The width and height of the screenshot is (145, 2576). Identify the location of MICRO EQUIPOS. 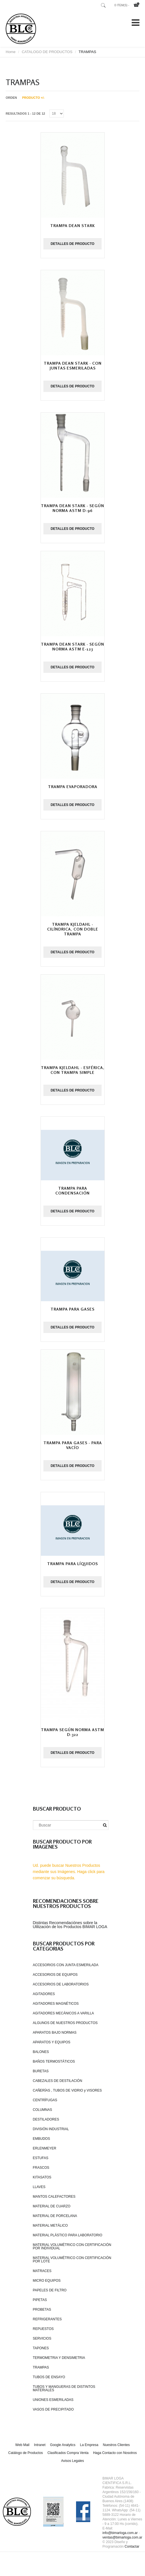
(47, 2281).